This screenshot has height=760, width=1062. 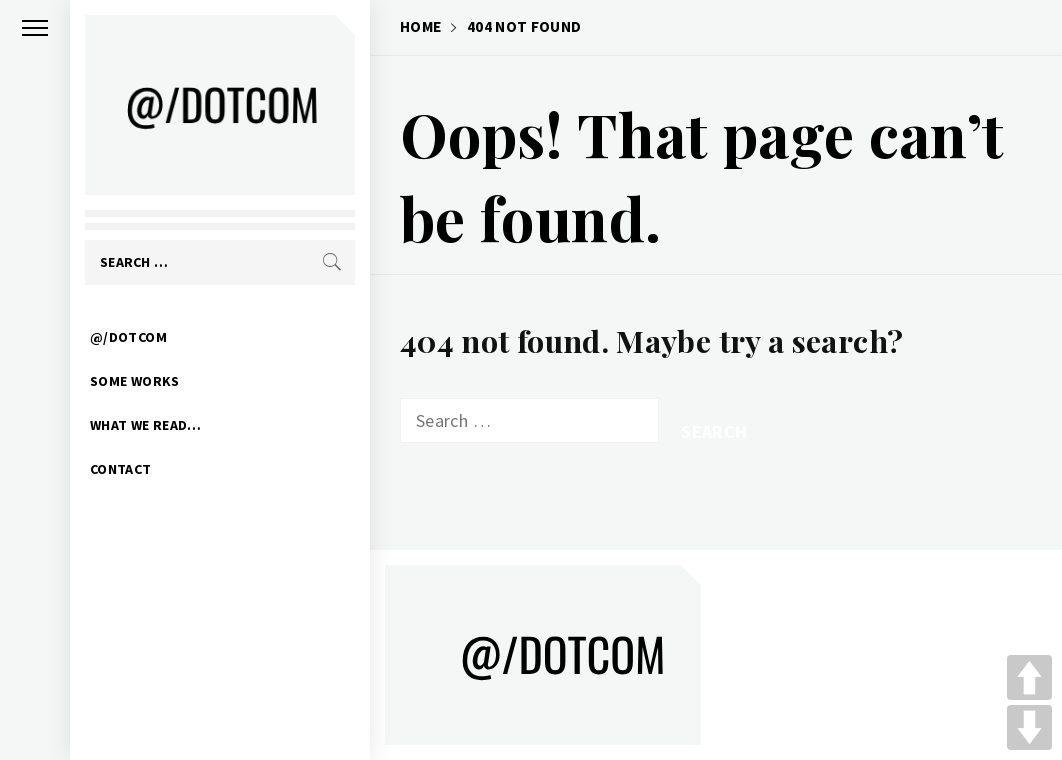 I want to click on CONTACT, so click(x=121, y=469).